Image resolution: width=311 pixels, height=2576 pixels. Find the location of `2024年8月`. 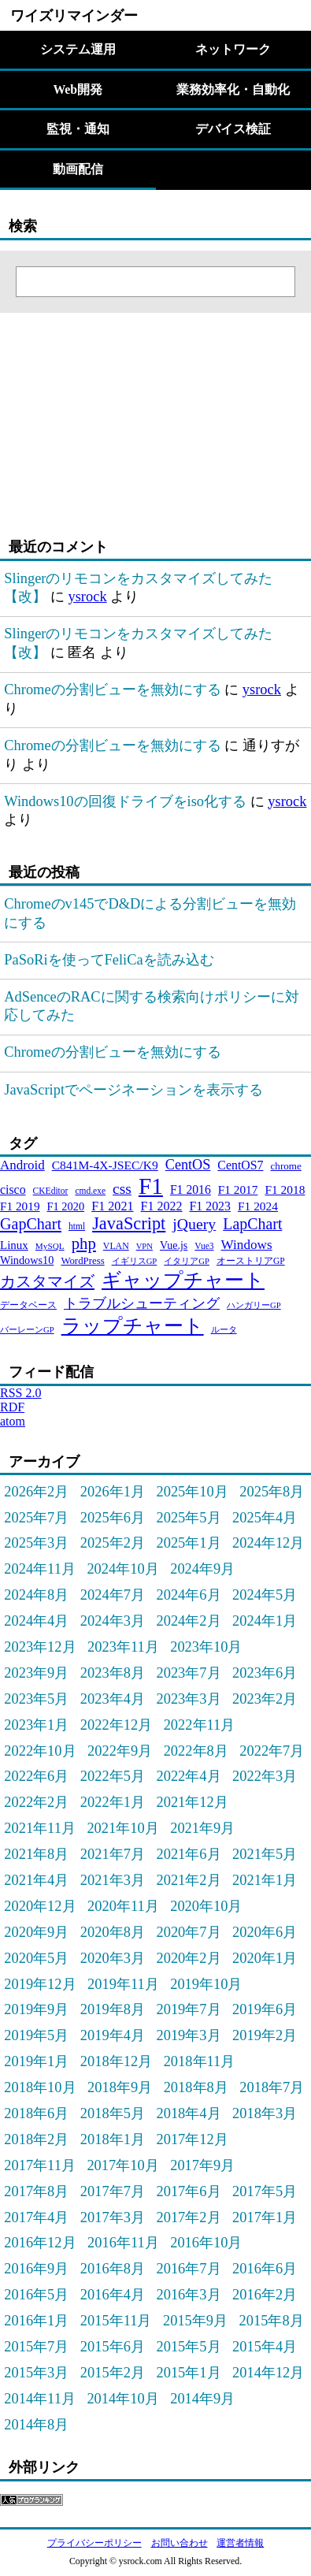

2024年8月 is located at coordinates (36, 1595).